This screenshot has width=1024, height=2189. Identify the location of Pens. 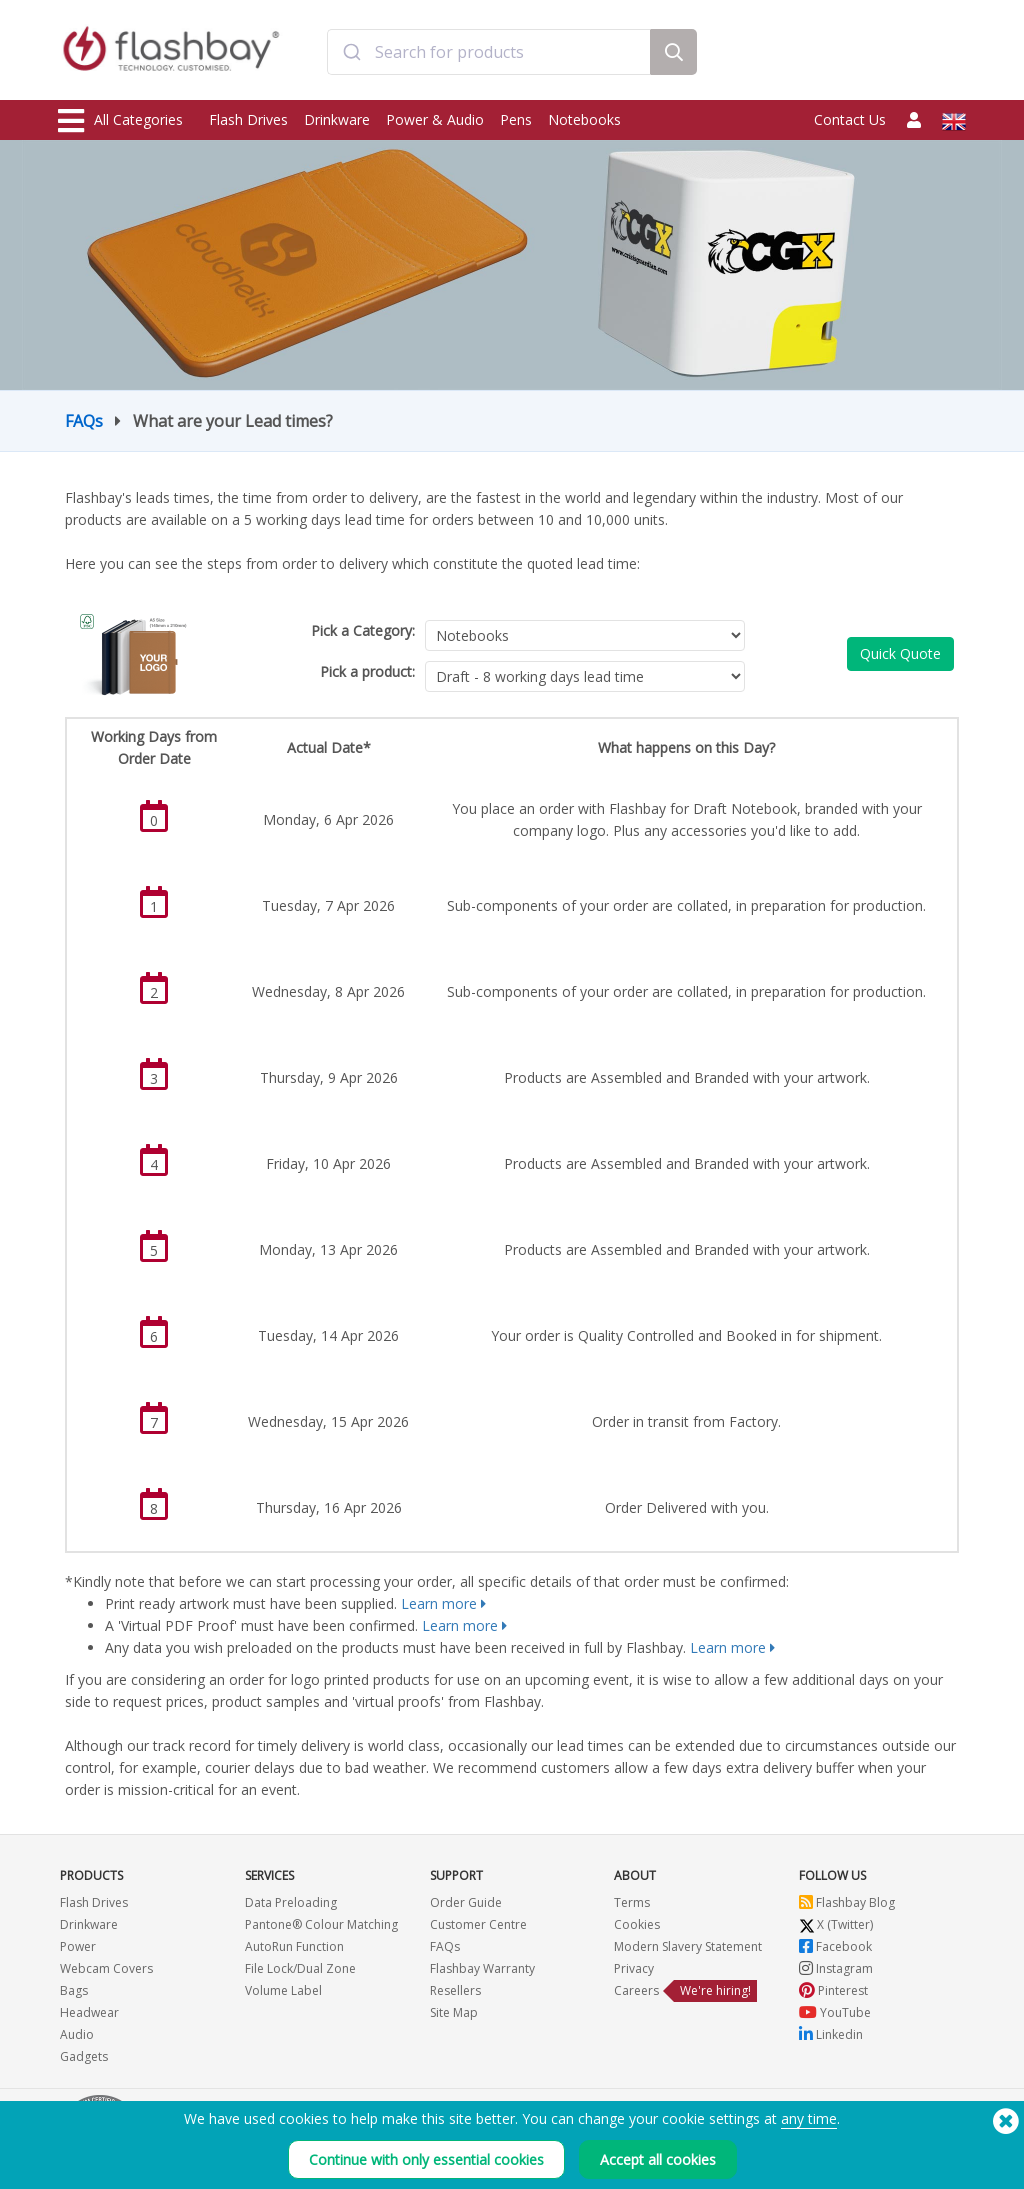
(516, 119).